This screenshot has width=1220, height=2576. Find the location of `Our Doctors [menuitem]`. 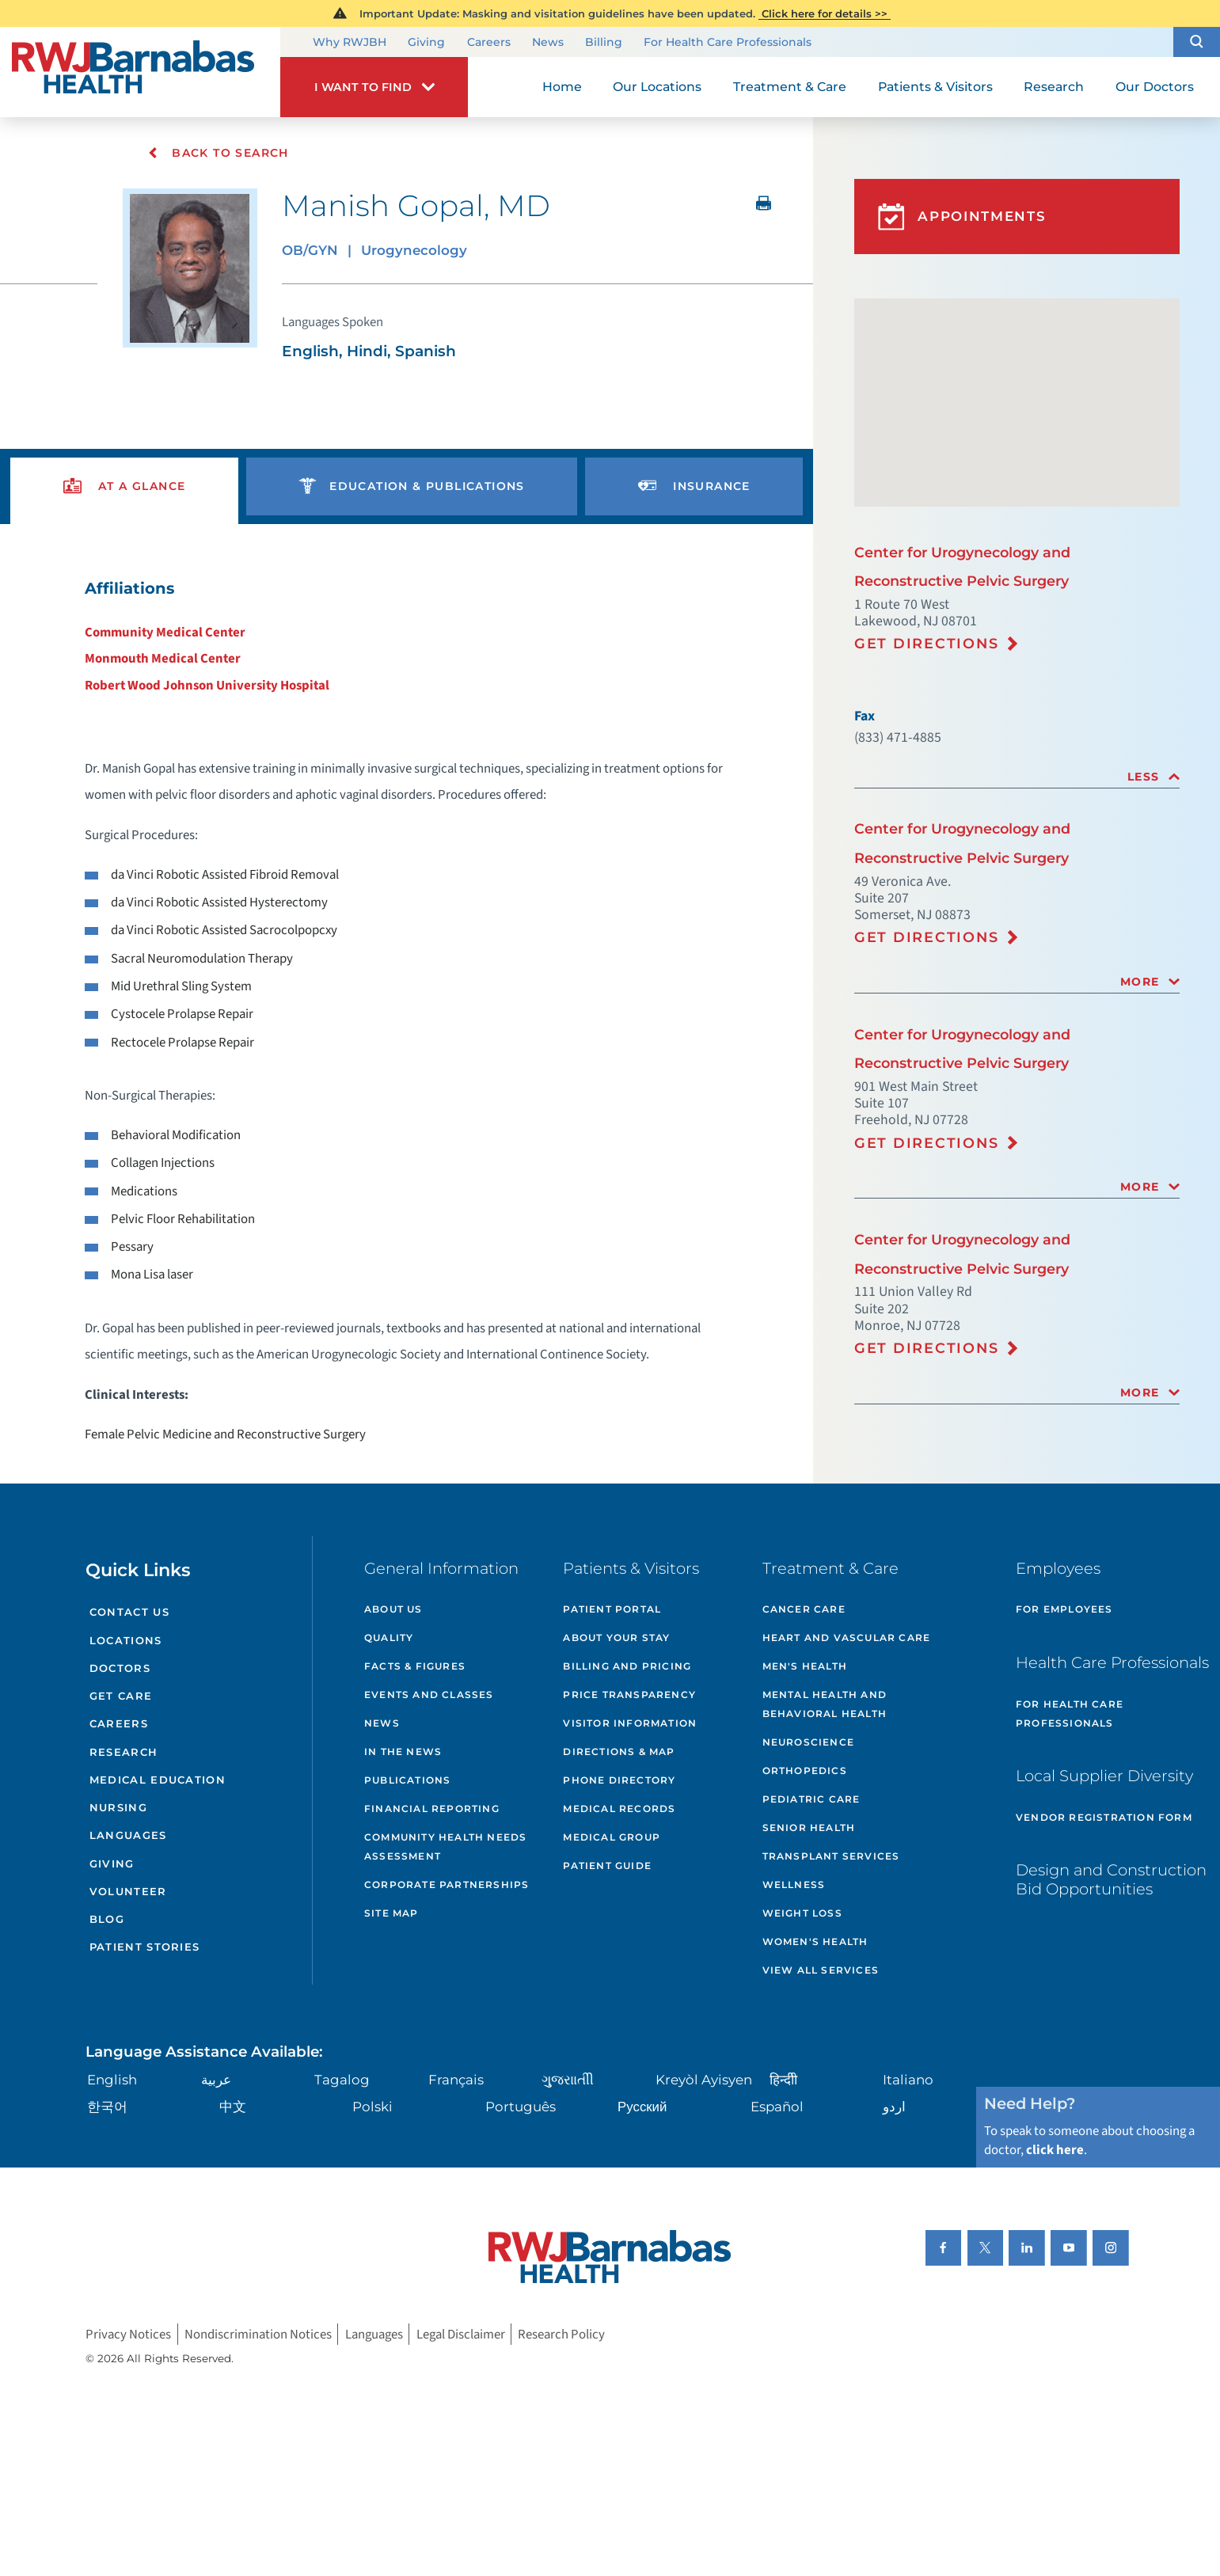

Our Doctors [menuitem] is located at coordinates (1154, 86).